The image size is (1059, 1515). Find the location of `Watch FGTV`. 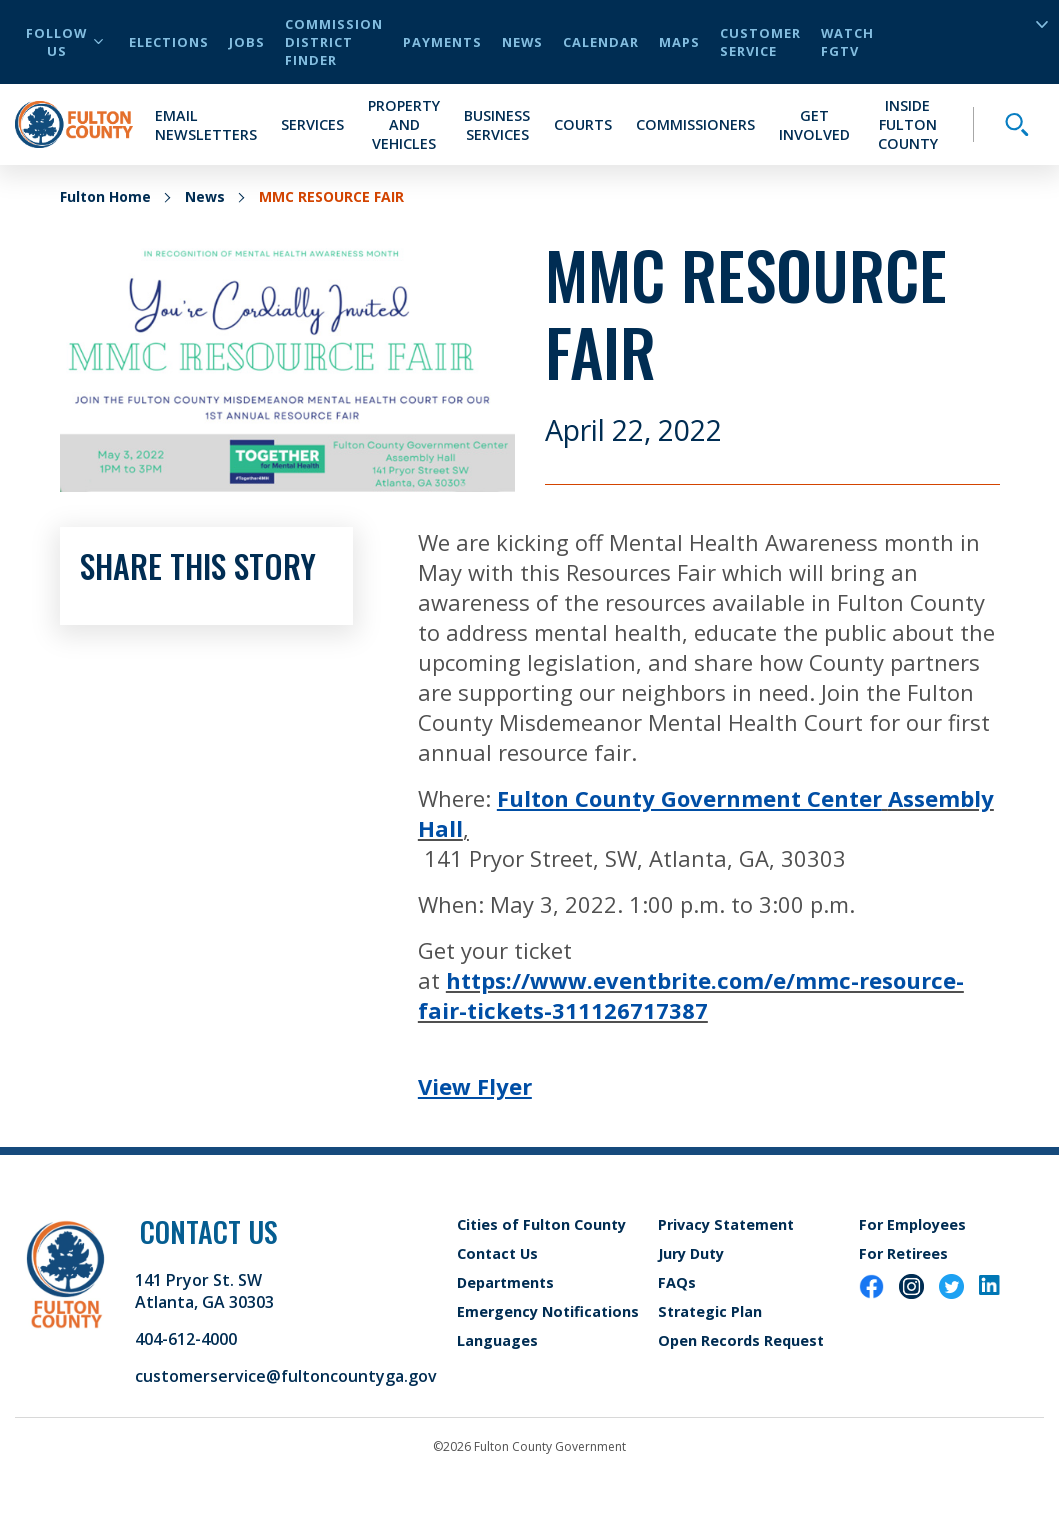

Watch FGTV is located at coordinates (847, 42).